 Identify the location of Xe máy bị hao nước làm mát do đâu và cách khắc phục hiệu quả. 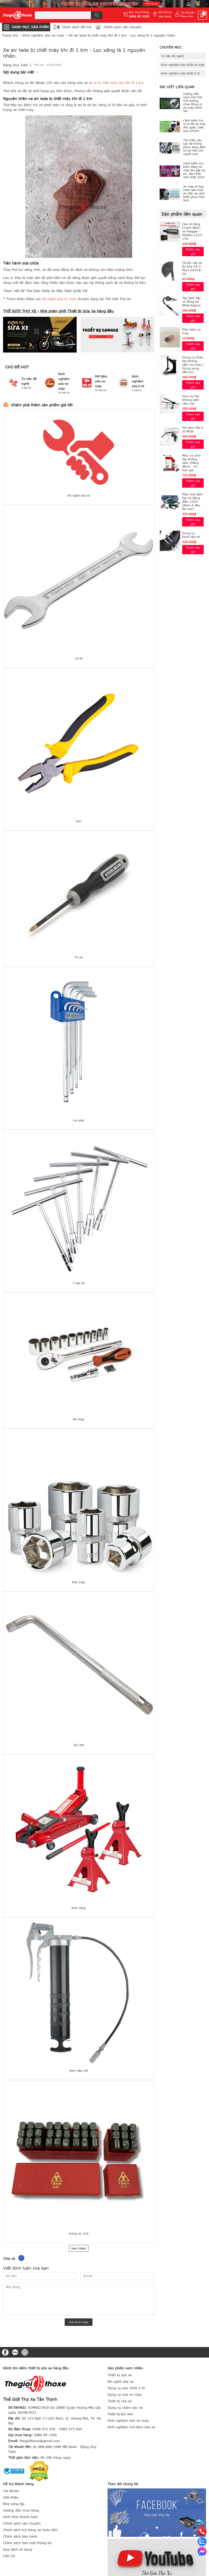
(194, 193).